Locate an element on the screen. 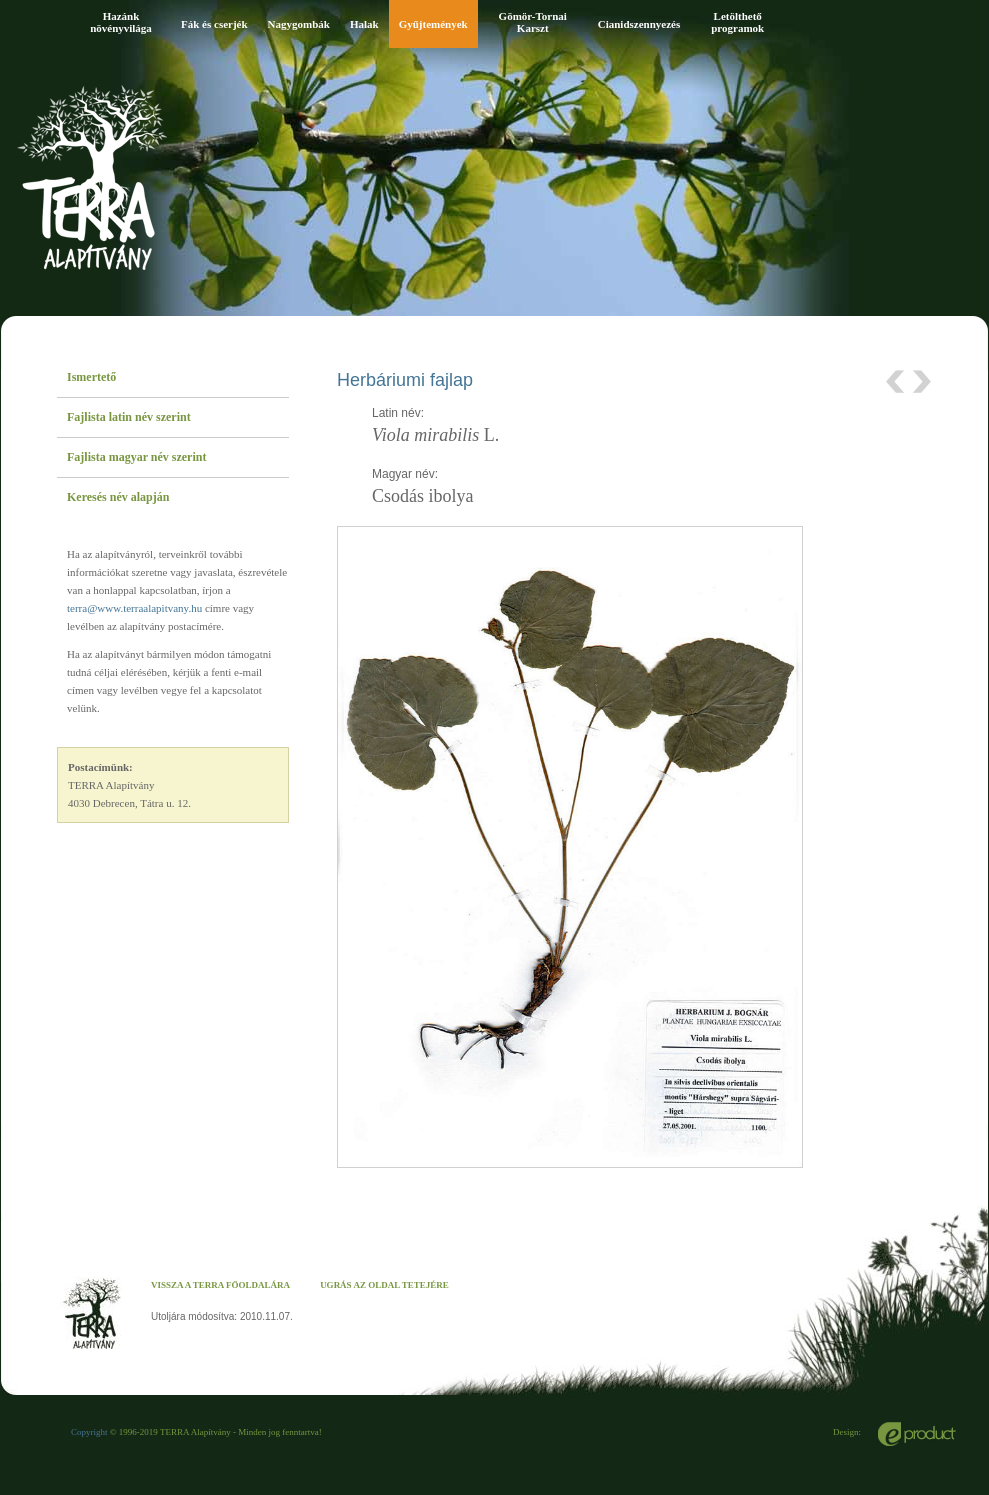  Gömör-Tornai Karszt is located at coordinates (533, 22).